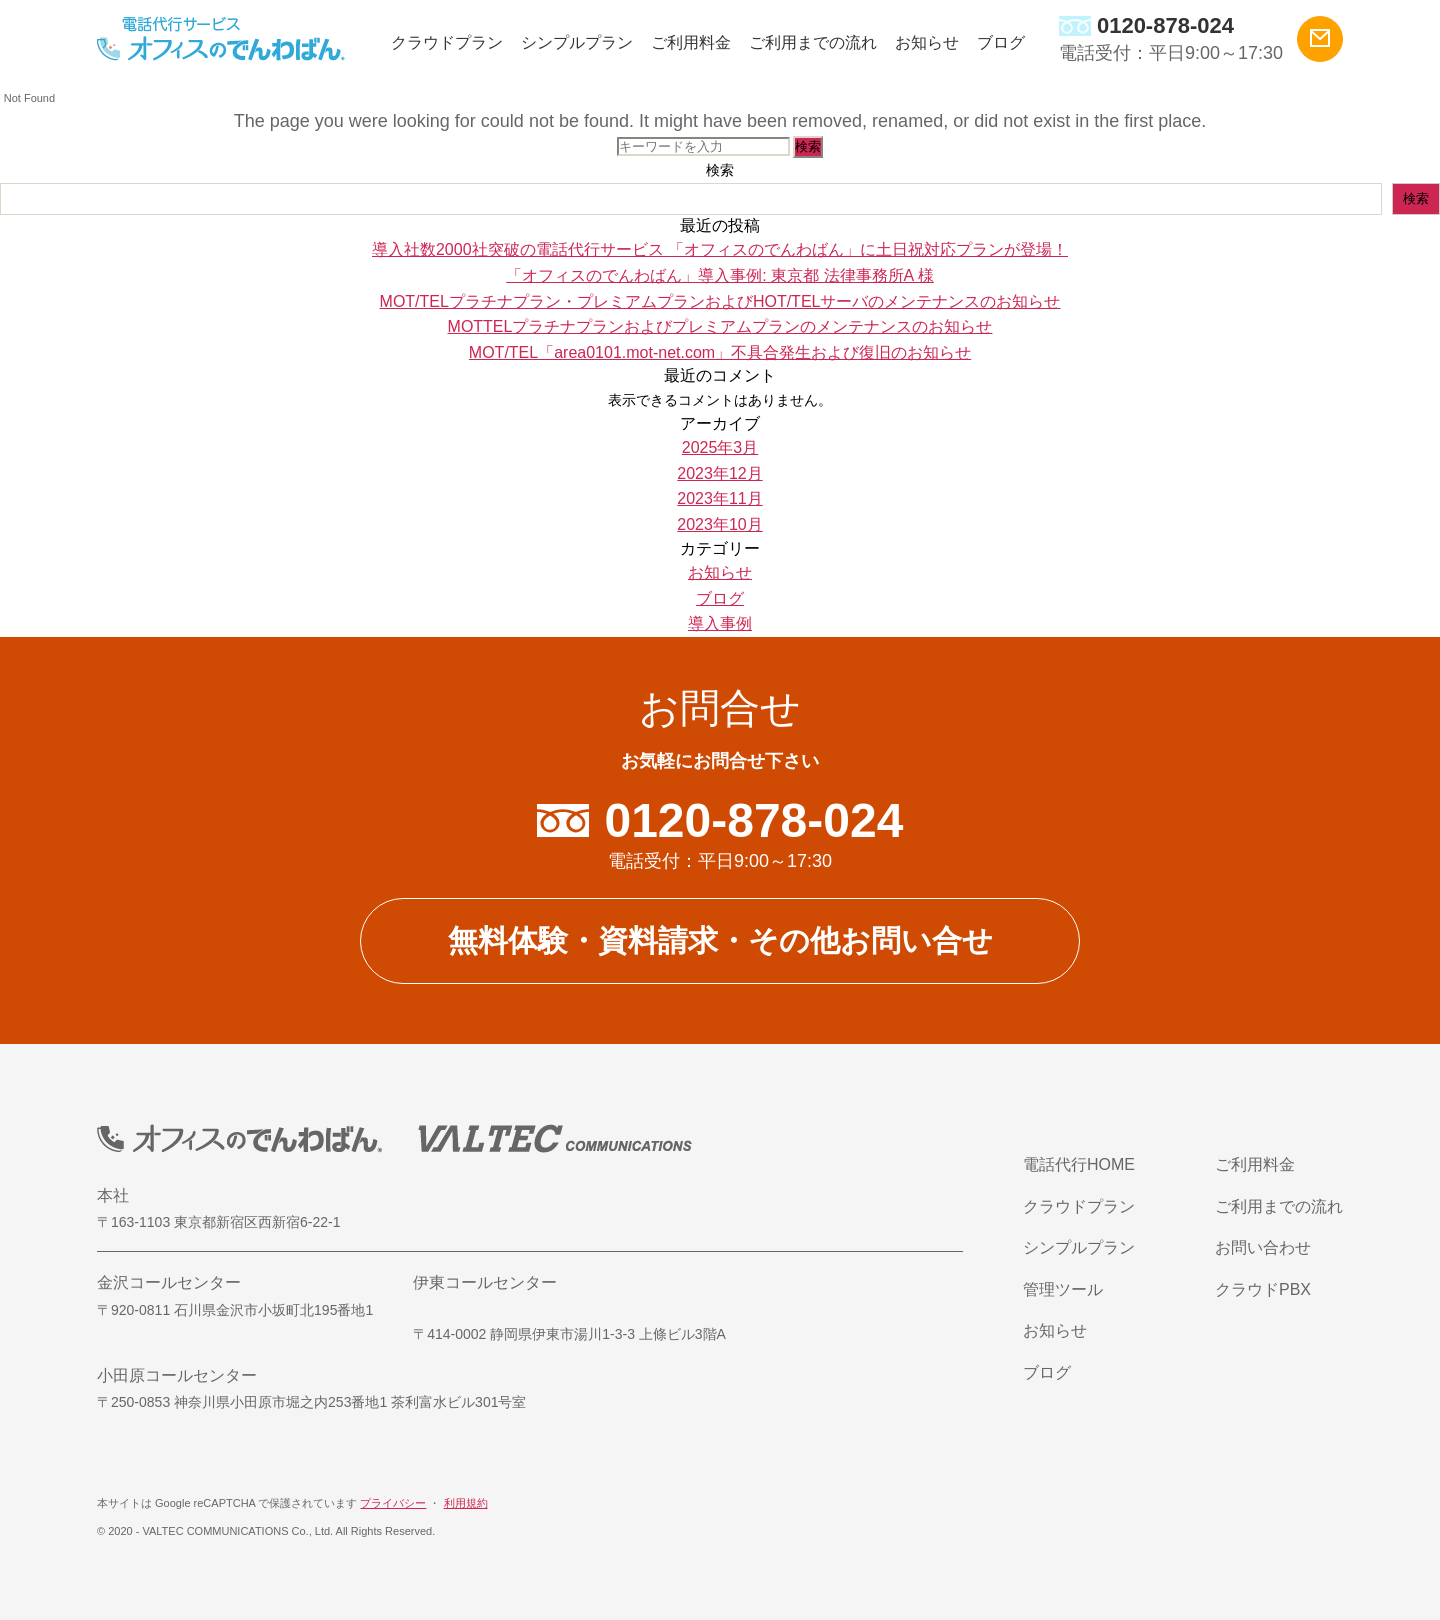 The image size is (1440, 1620). Describe the element at coordinates (927, 42) in the screenshot. I see `お知らせ` at that location.